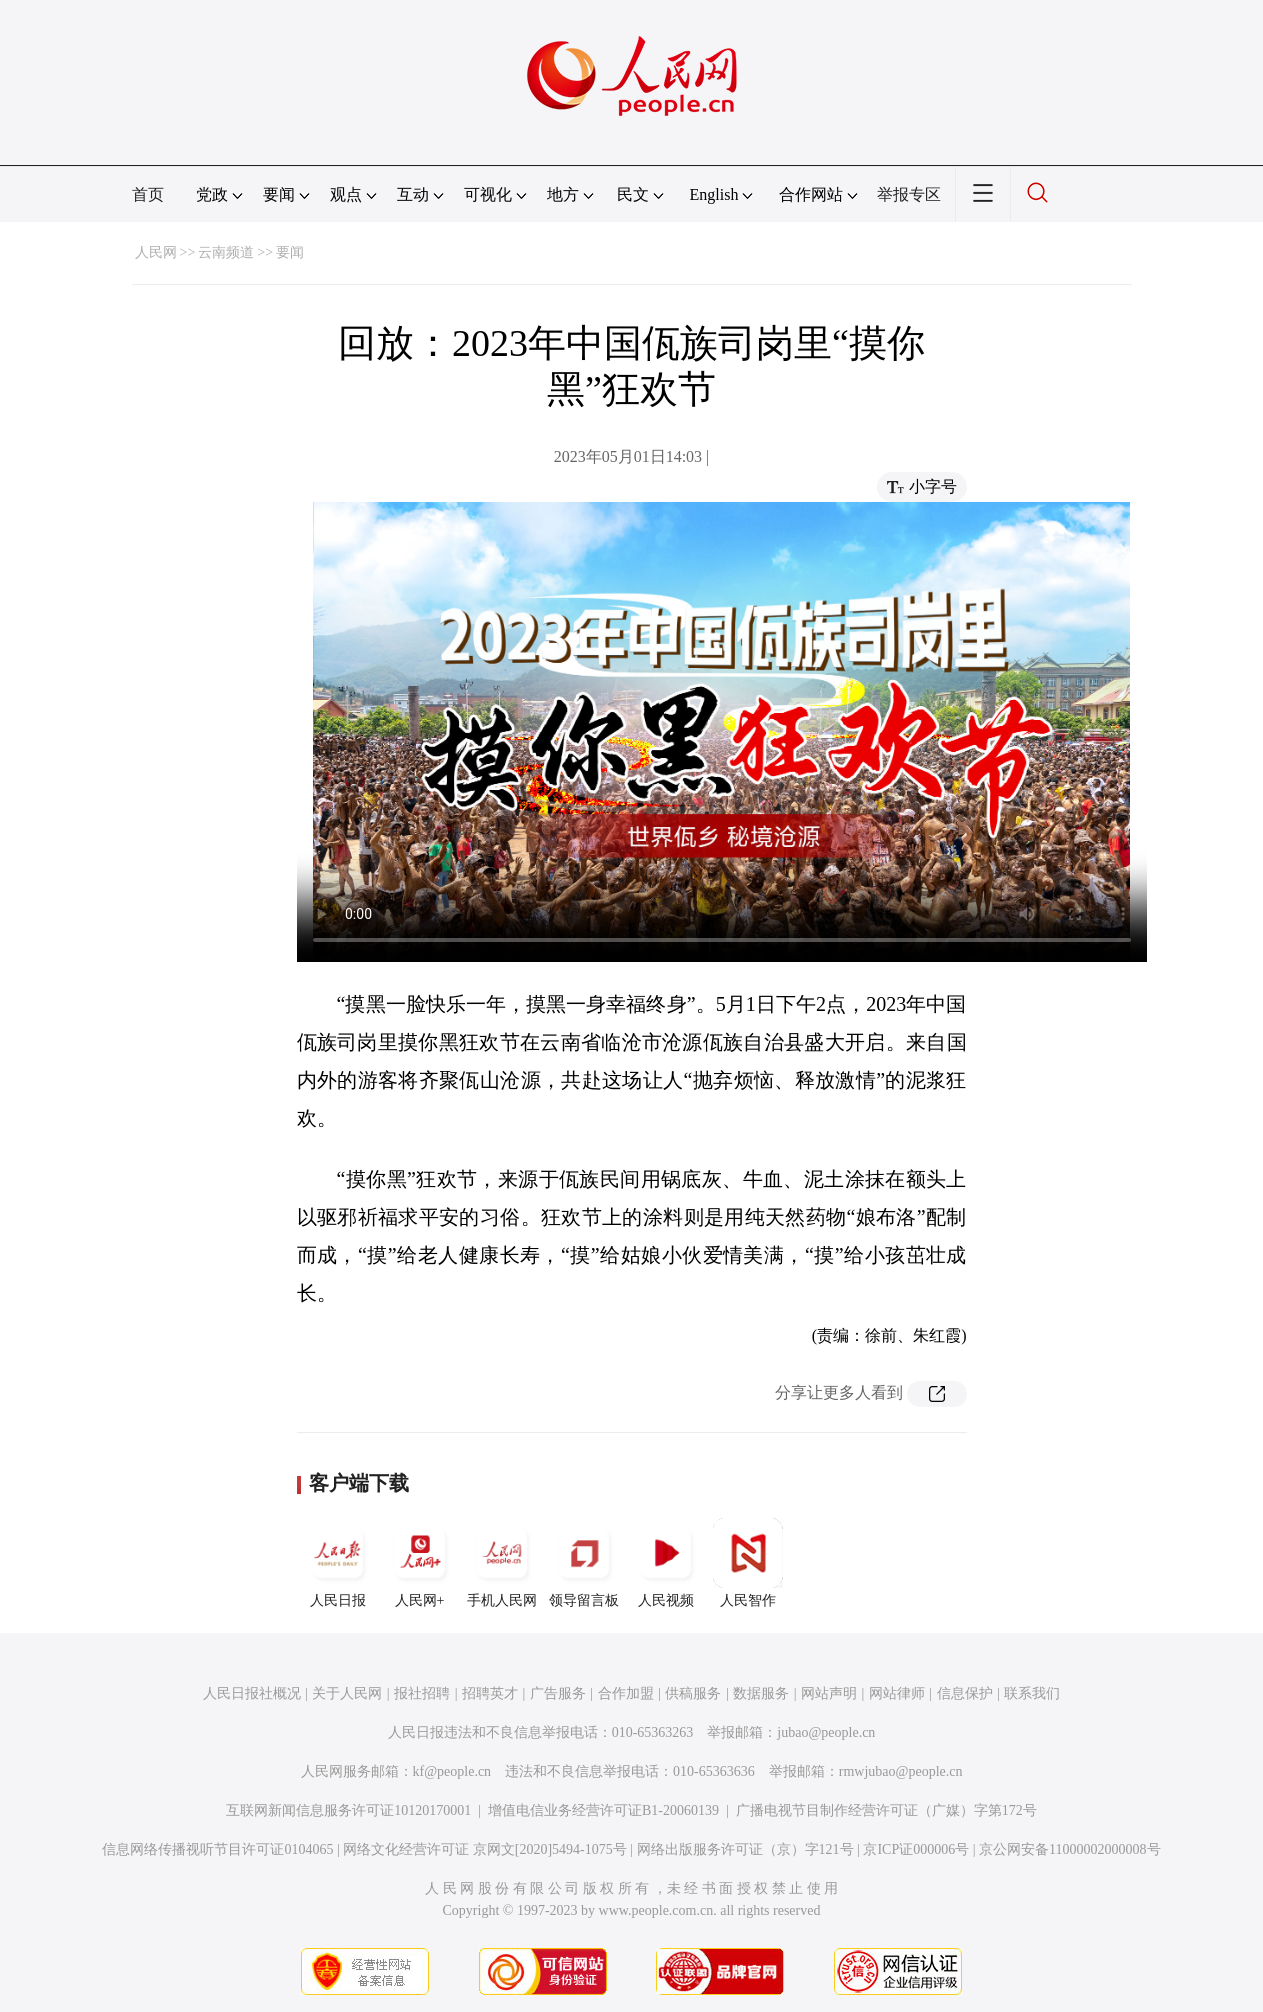 The width and height of the screenshot is (1263, 2012). Describe the element at coordinates (626, 1693) in the screenshot. I see `合作加盟` at that location.